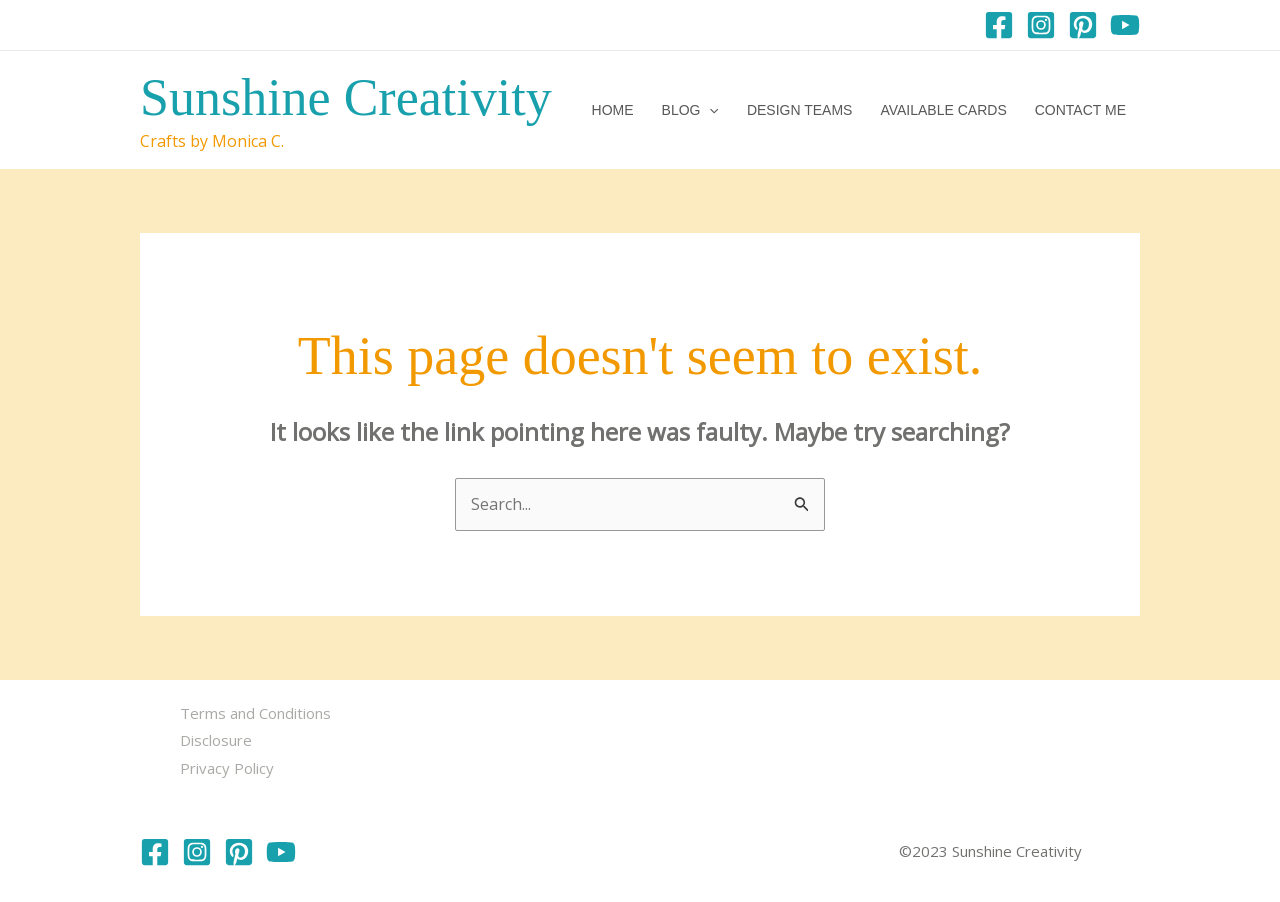 The width and height of the screenshot is (1280, 902). Describe the element at coordinates (1080, 110) in the screenshot. I see `Contact me` at that location.